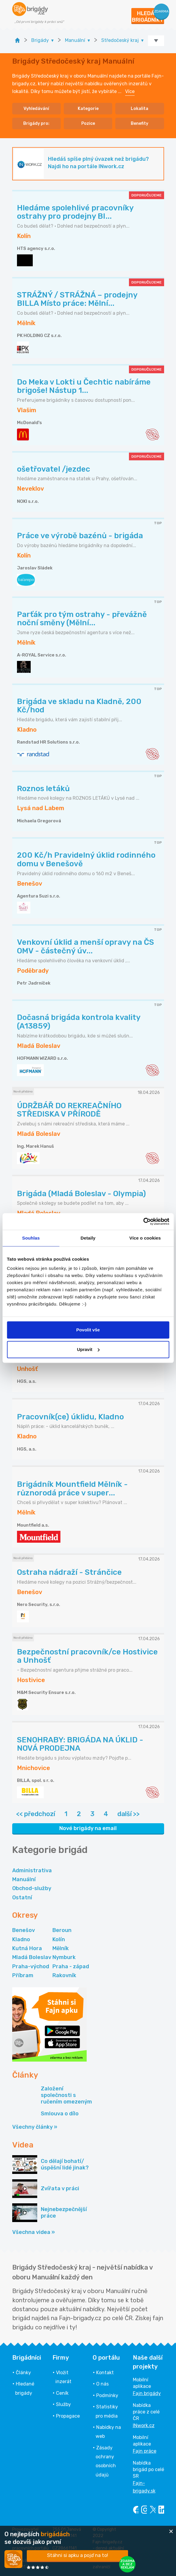 The width and height of the screenshot is (176, 2576). Describe the element at coordinates (70, 1966) in the screenshot. I see `Praha - západ` at that location.